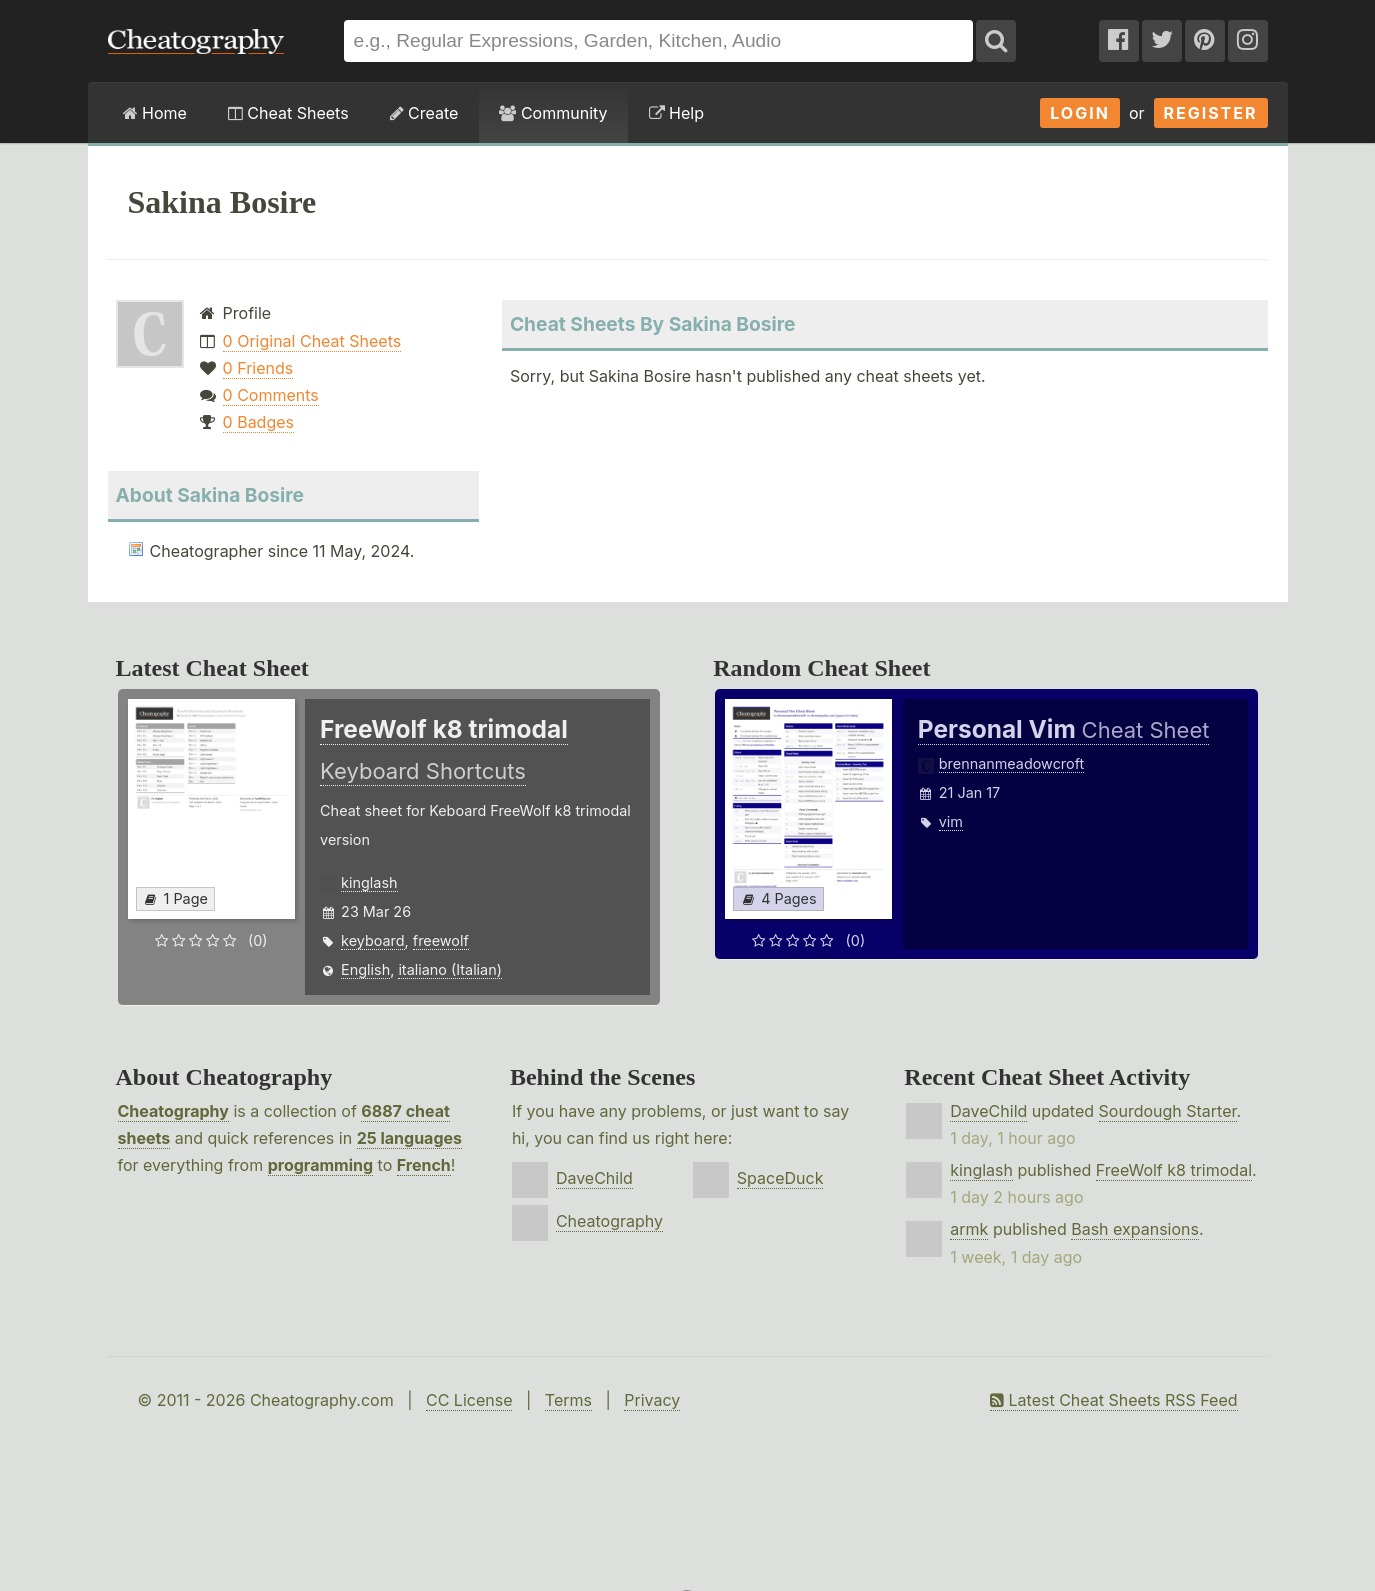  What do you see at coordinates (676, 113) in the screenshot?
I see `Help` at bounding box center [676, 113].